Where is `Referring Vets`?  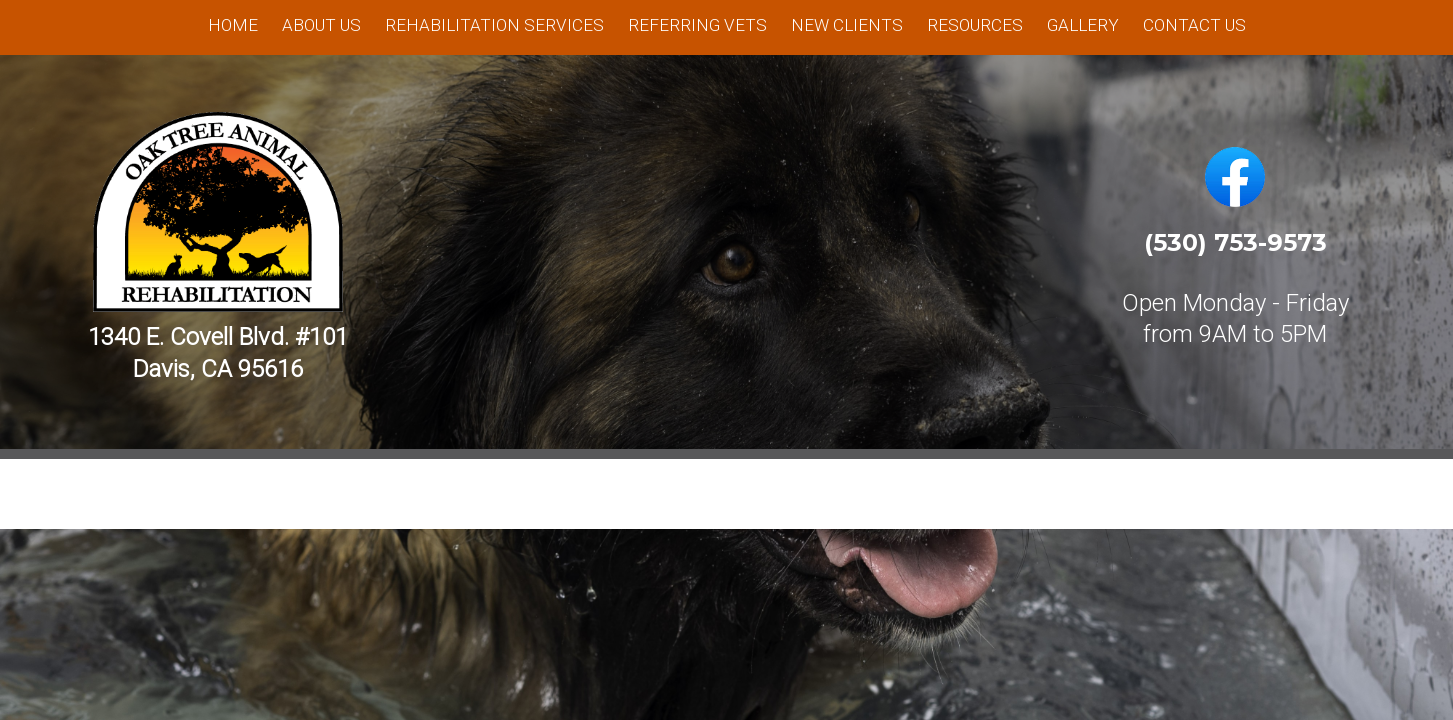
Referring Vets is located at coordinates (697, 25).